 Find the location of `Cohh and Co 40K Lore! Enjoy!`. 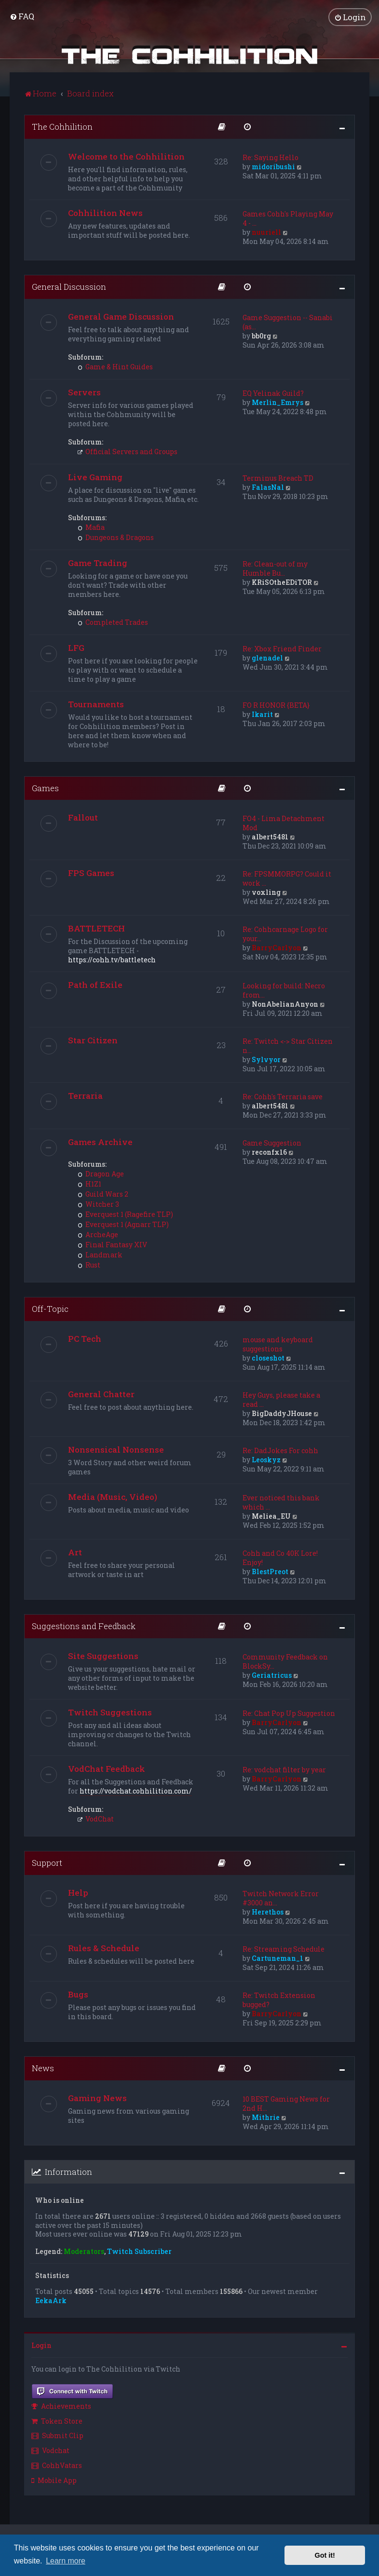

Cohh and Co 40K Lore! Enjoy! is located at coordinates (280, 1558).